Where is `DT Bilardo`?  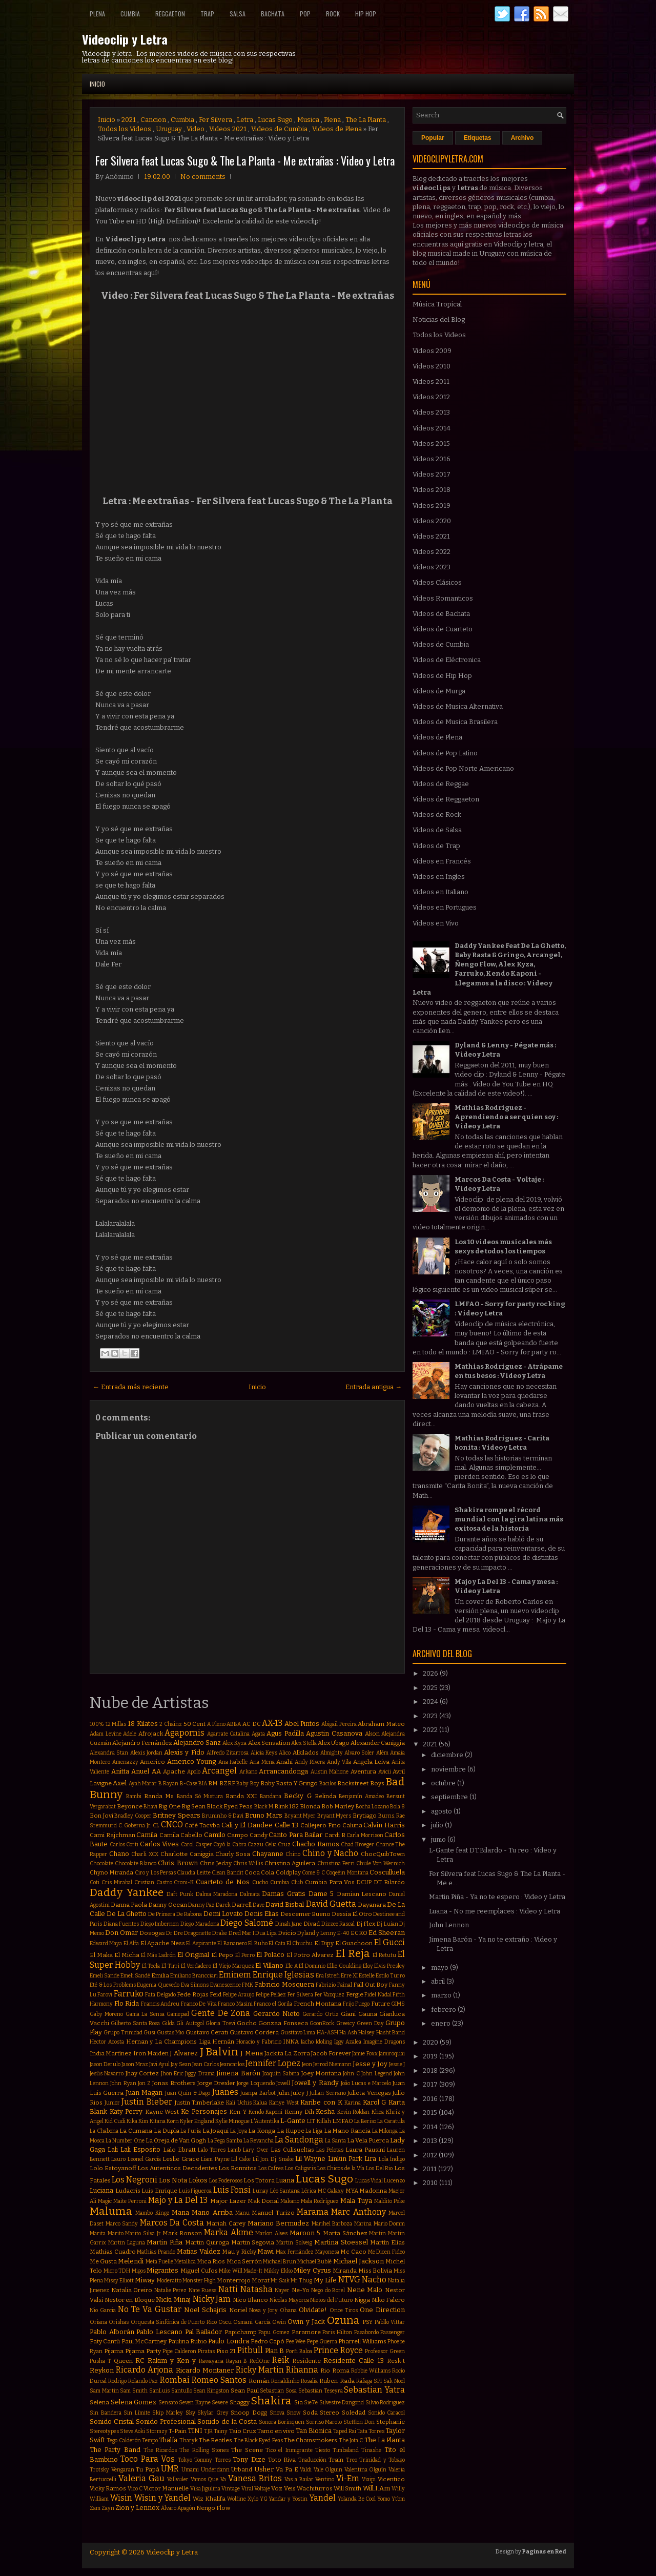
DT Bilardo is located at coordinates (389, 1882).